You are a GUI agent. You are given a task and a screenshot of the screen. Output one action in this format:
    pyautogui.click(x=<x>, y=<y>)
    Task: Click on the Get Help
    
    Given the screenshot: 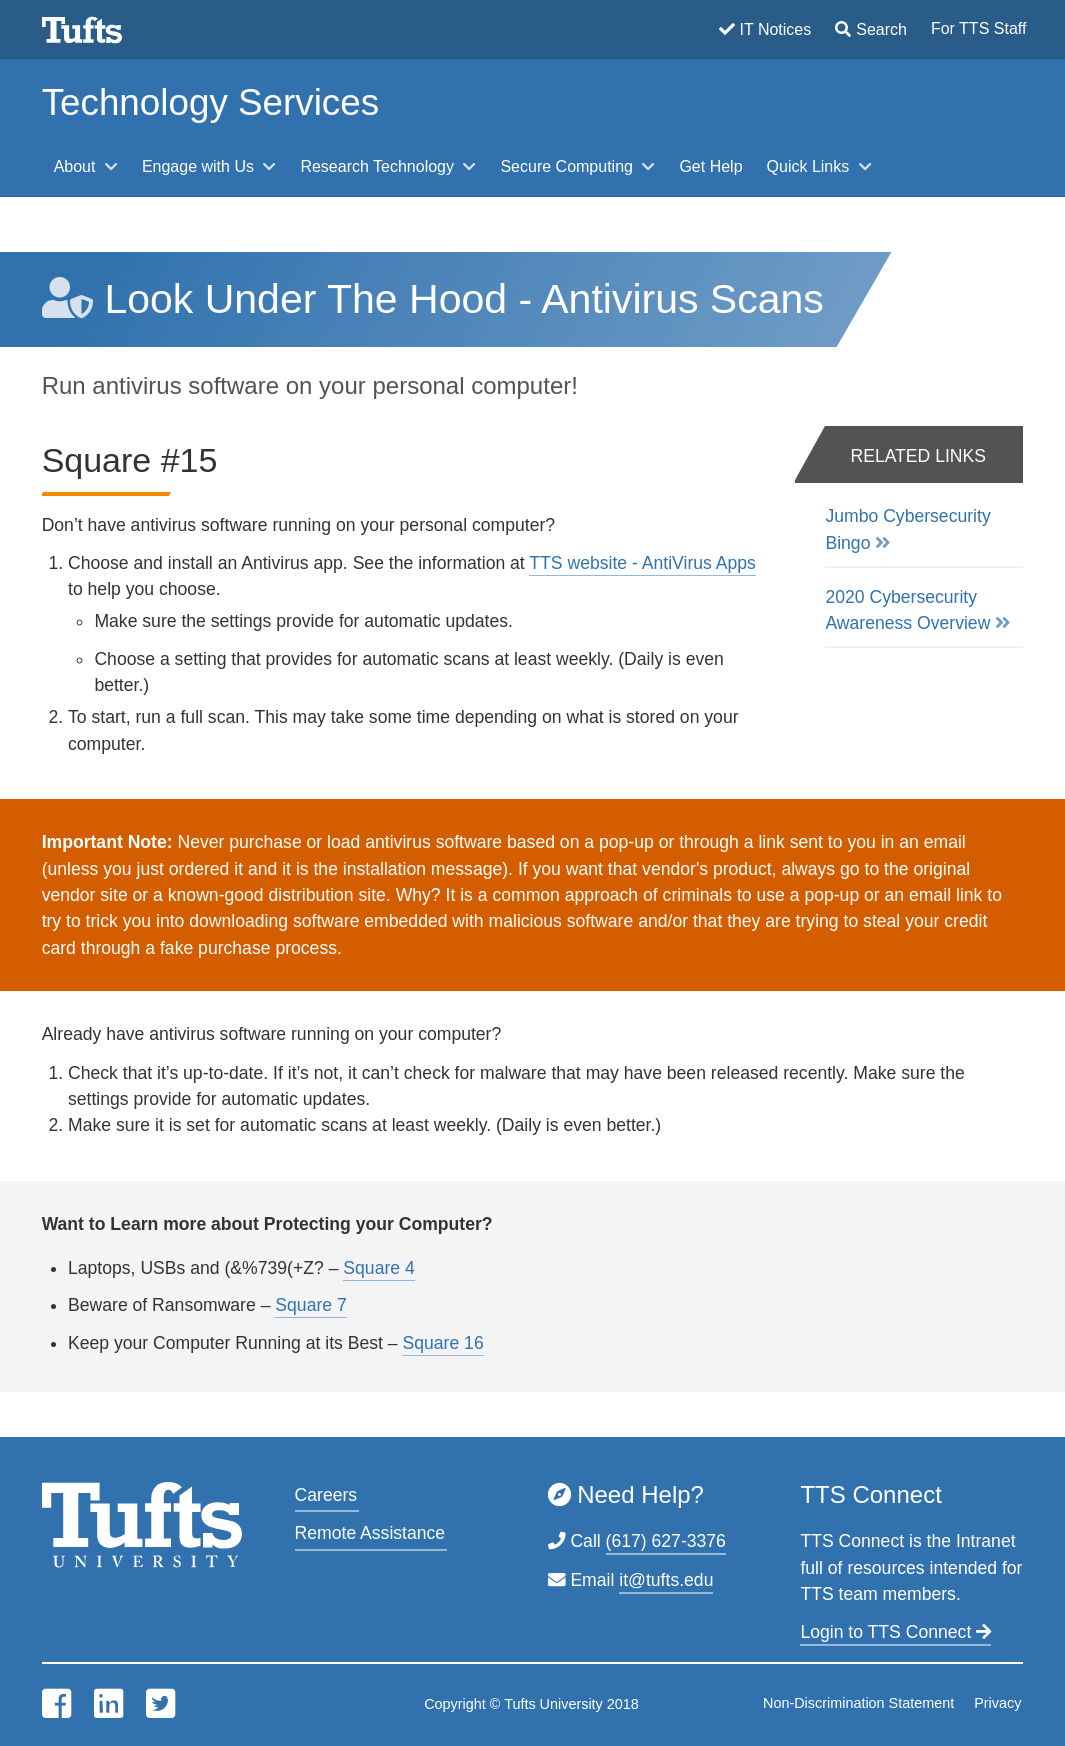 What is the action you would take?
    pyautogui.click(x=710, y=166)
    